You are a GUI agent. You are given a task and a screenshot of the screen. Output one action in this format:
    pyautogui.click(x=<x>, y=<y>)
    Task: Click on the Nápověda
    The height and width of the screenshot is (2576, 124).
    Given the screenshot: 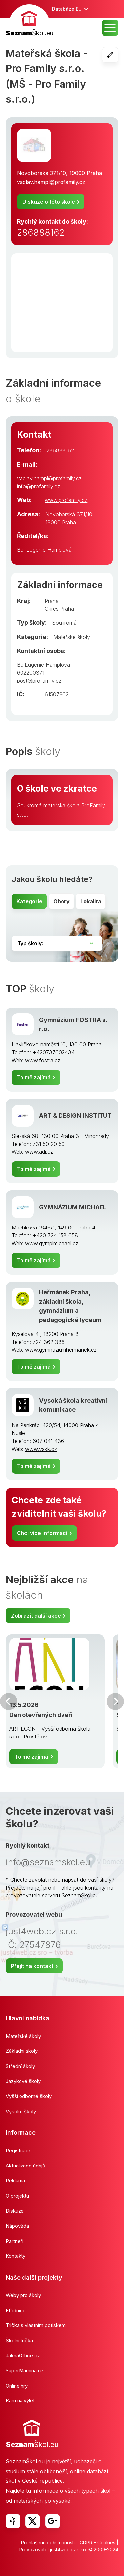 What is the action you would take?
    pyautogui.click(x=17, y=2226)
    